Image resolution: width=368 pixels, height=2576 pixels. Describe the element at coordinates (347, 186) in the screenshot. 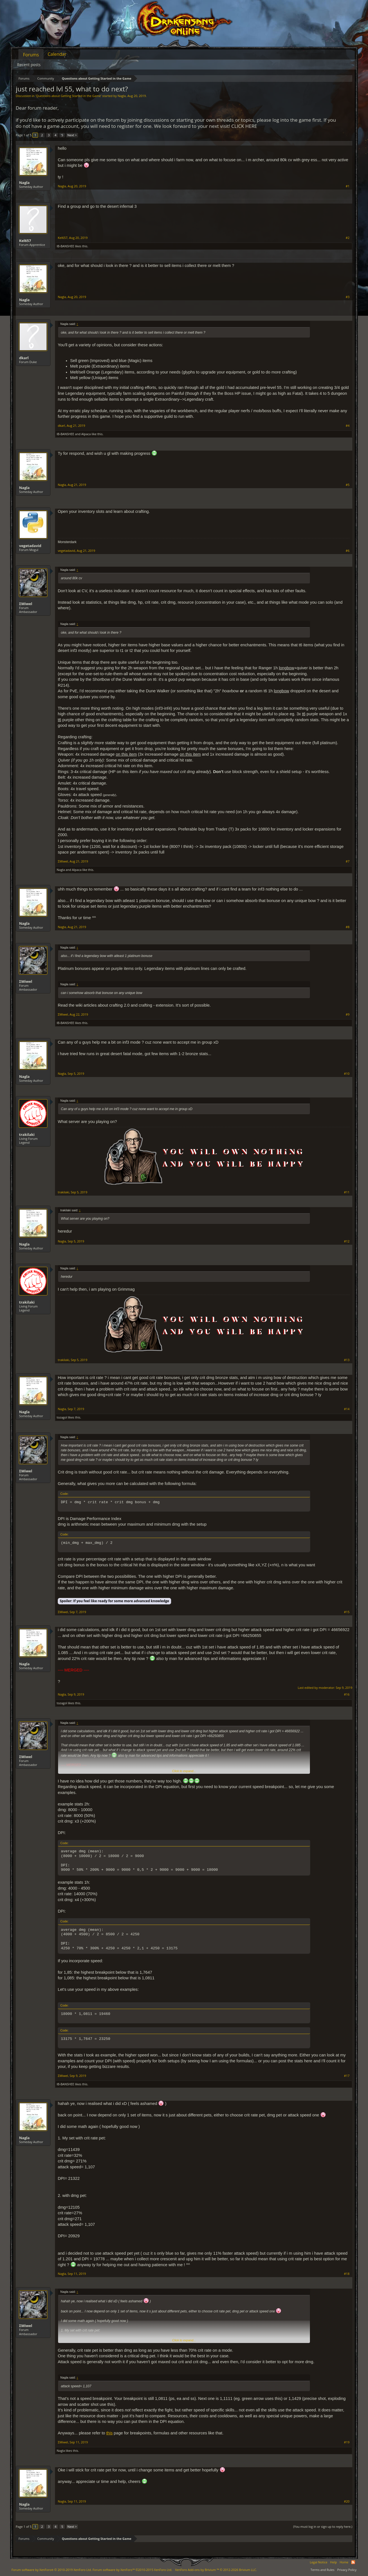

I see `#1` at that location.